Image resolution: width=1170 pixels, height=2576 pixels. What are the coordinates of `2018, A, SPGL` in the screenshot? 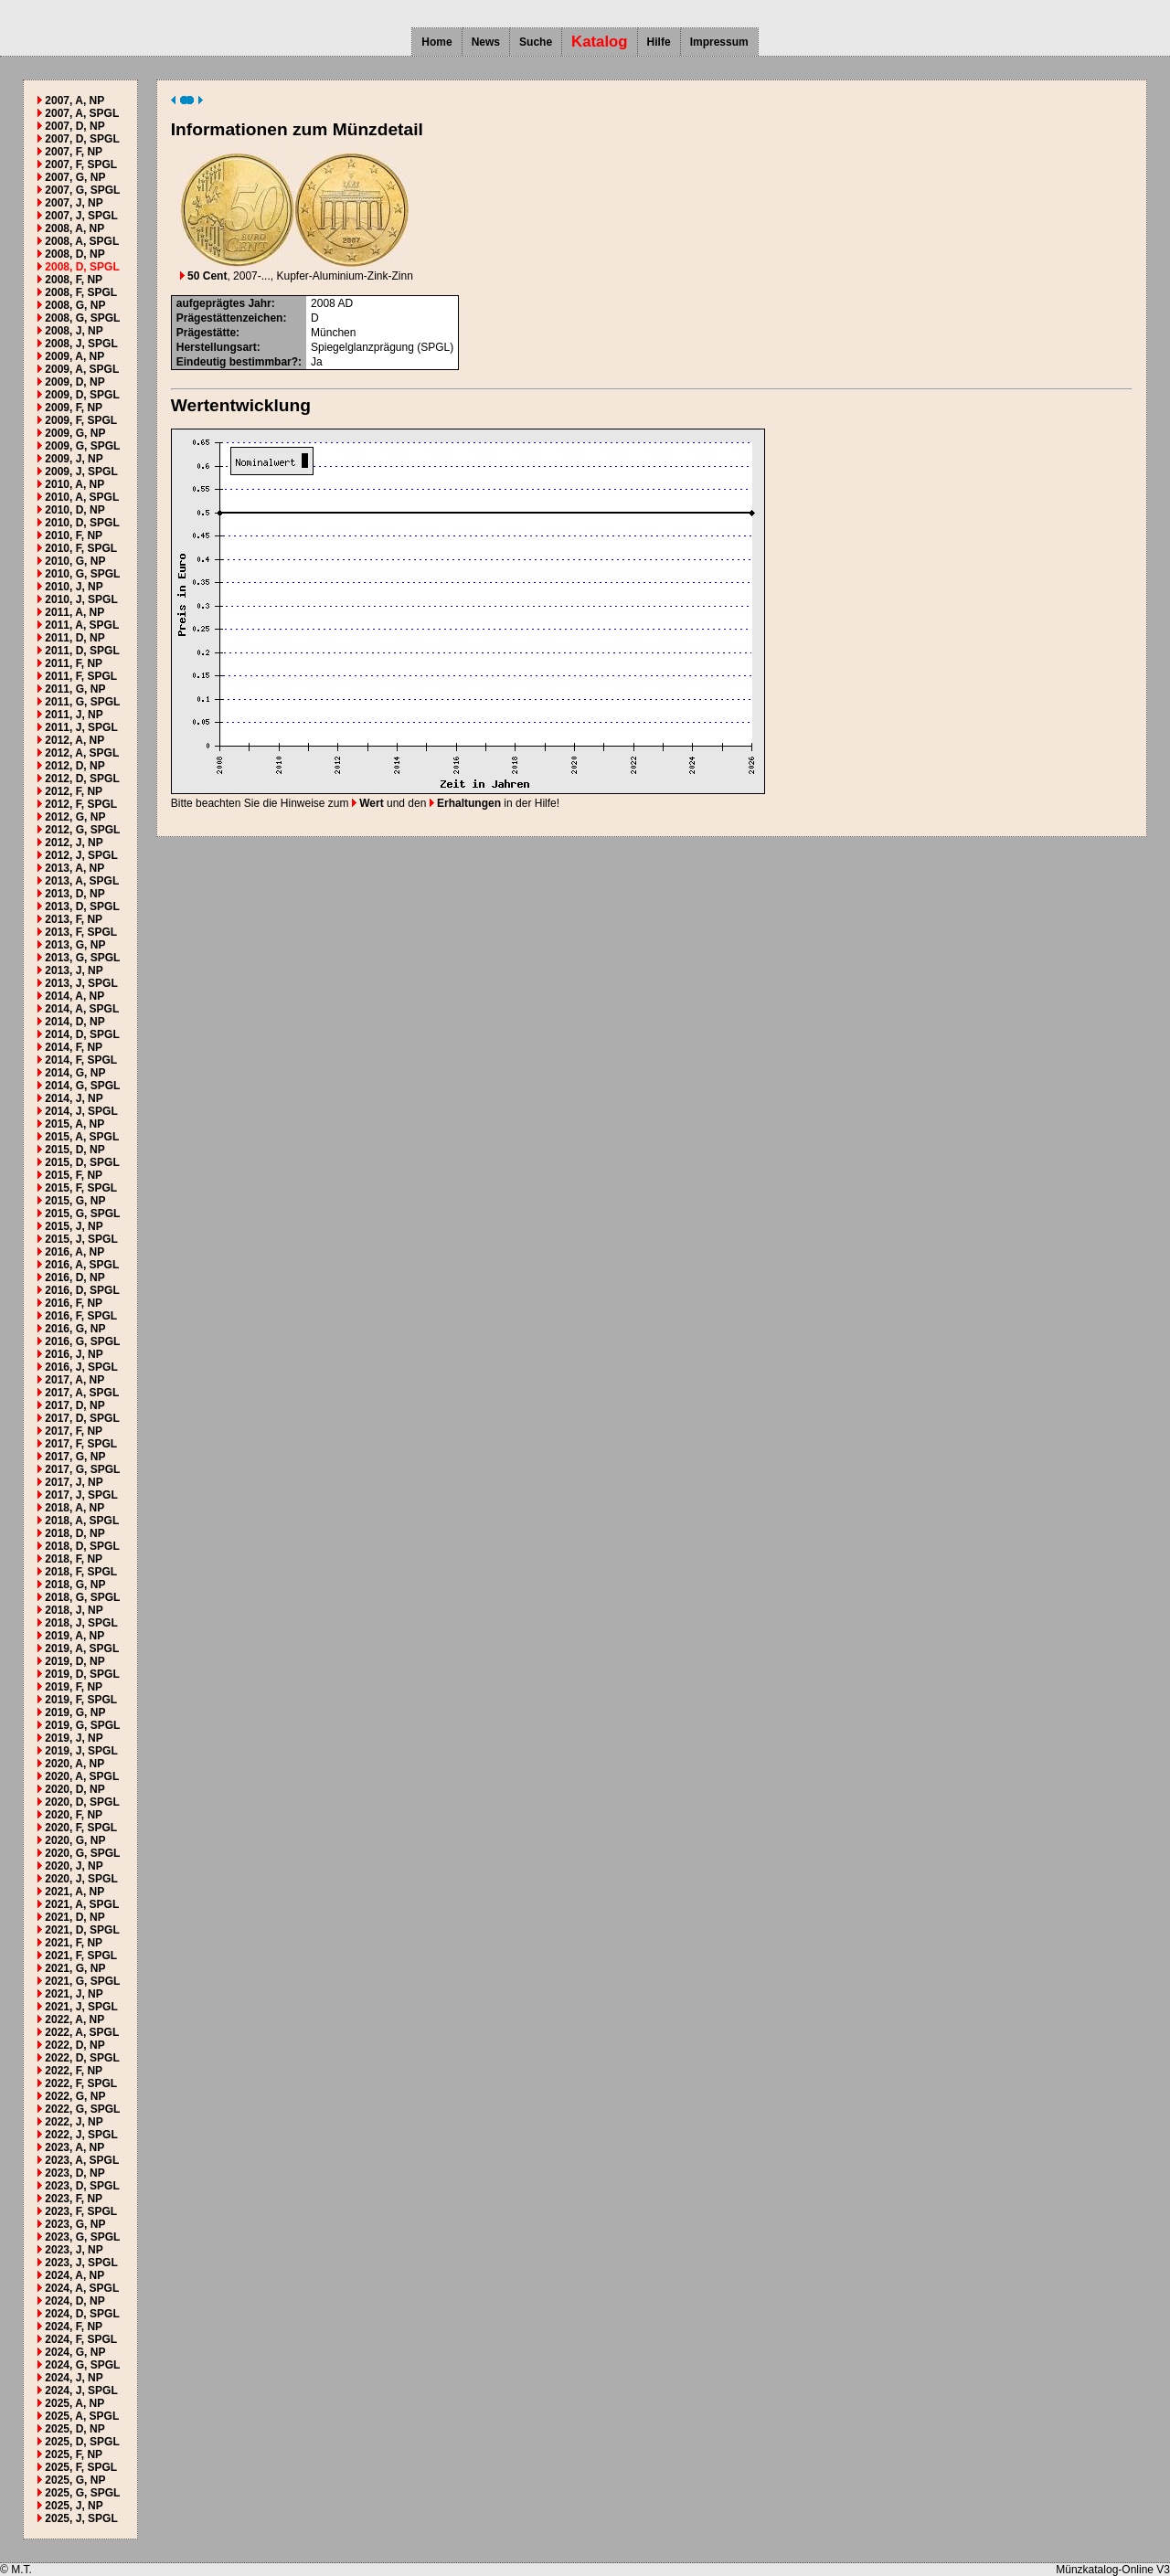 It's located at (82, 1520).